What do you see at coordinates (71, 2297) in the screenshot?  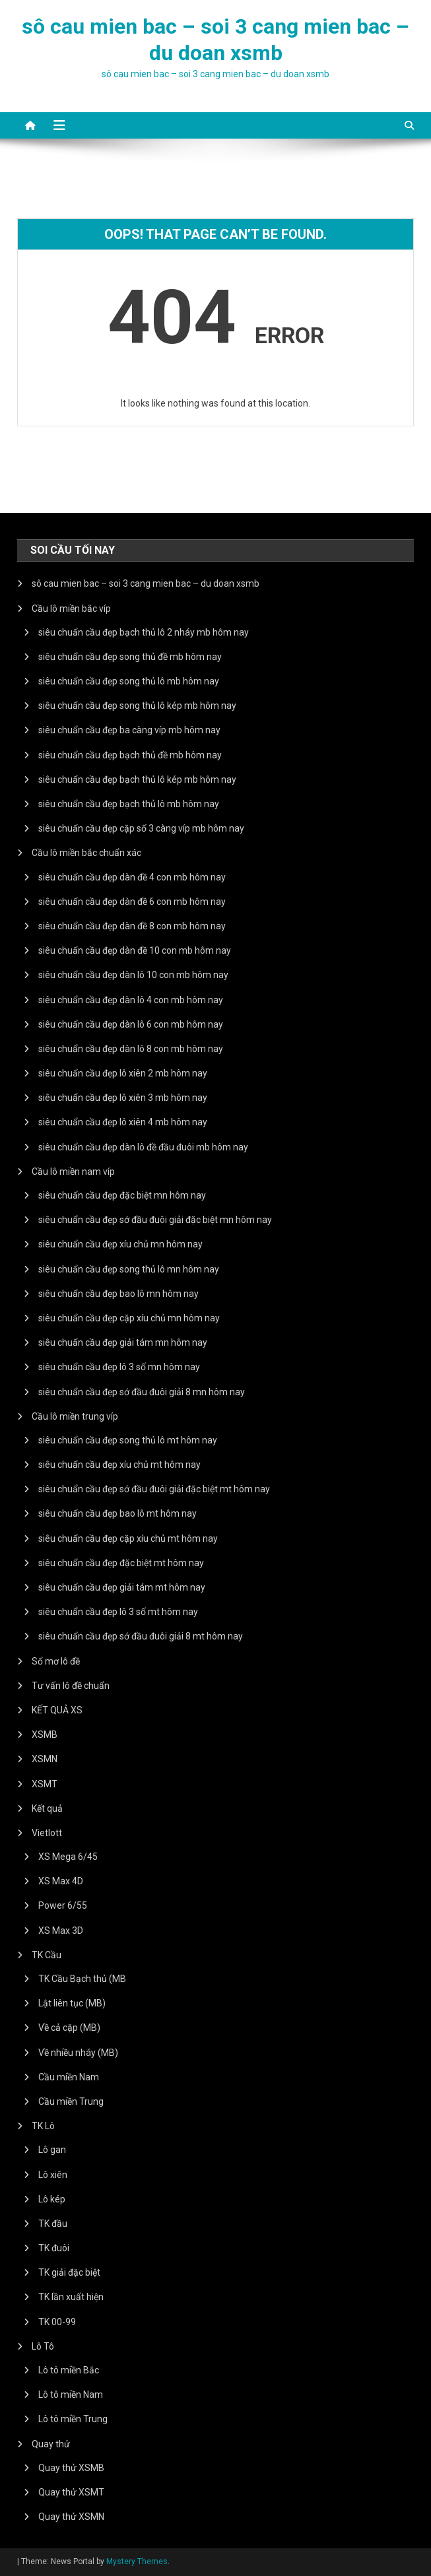 I see `TK lần xuất hiện` at bounding box center [71, 2297].